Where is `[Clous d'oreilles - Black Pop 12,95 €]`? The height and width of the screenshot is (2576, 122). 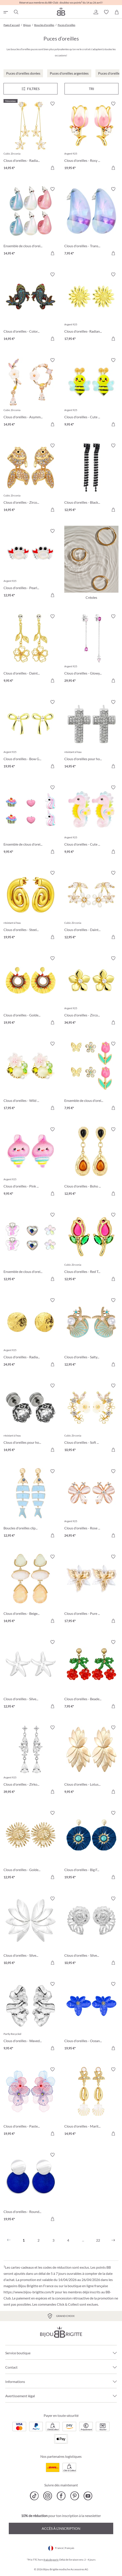 [Clous d'oreilles - Black Pop 12,95 €] is located at coordinates (91, 478).